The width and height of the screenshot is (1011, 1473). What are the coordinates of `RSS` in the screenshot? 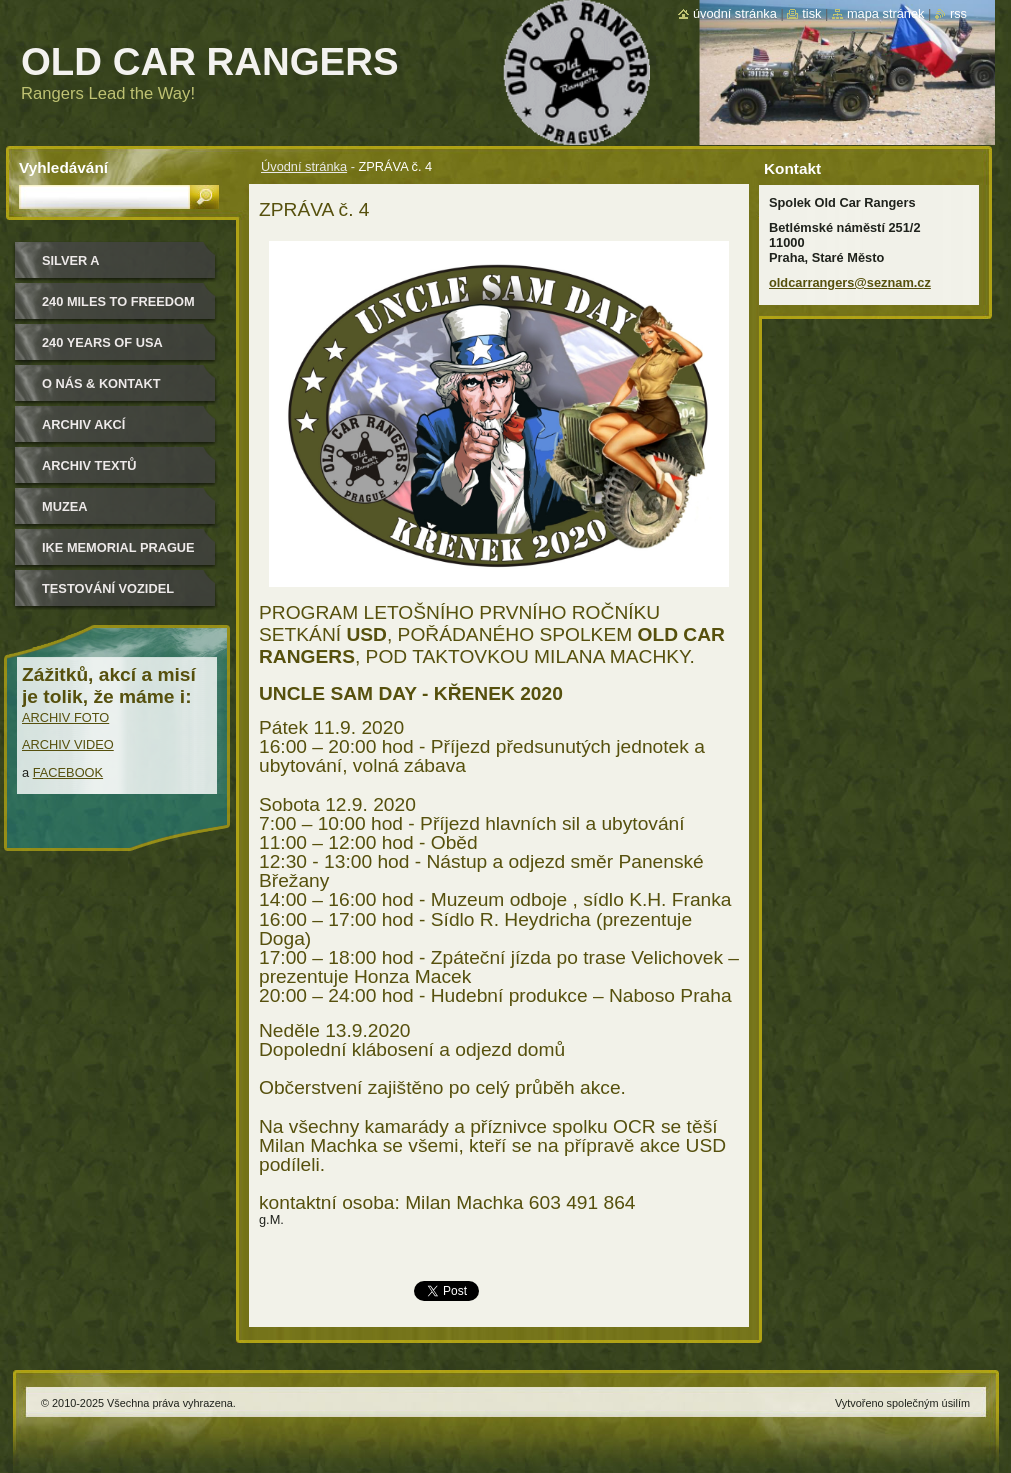 It's located at (958, 13).